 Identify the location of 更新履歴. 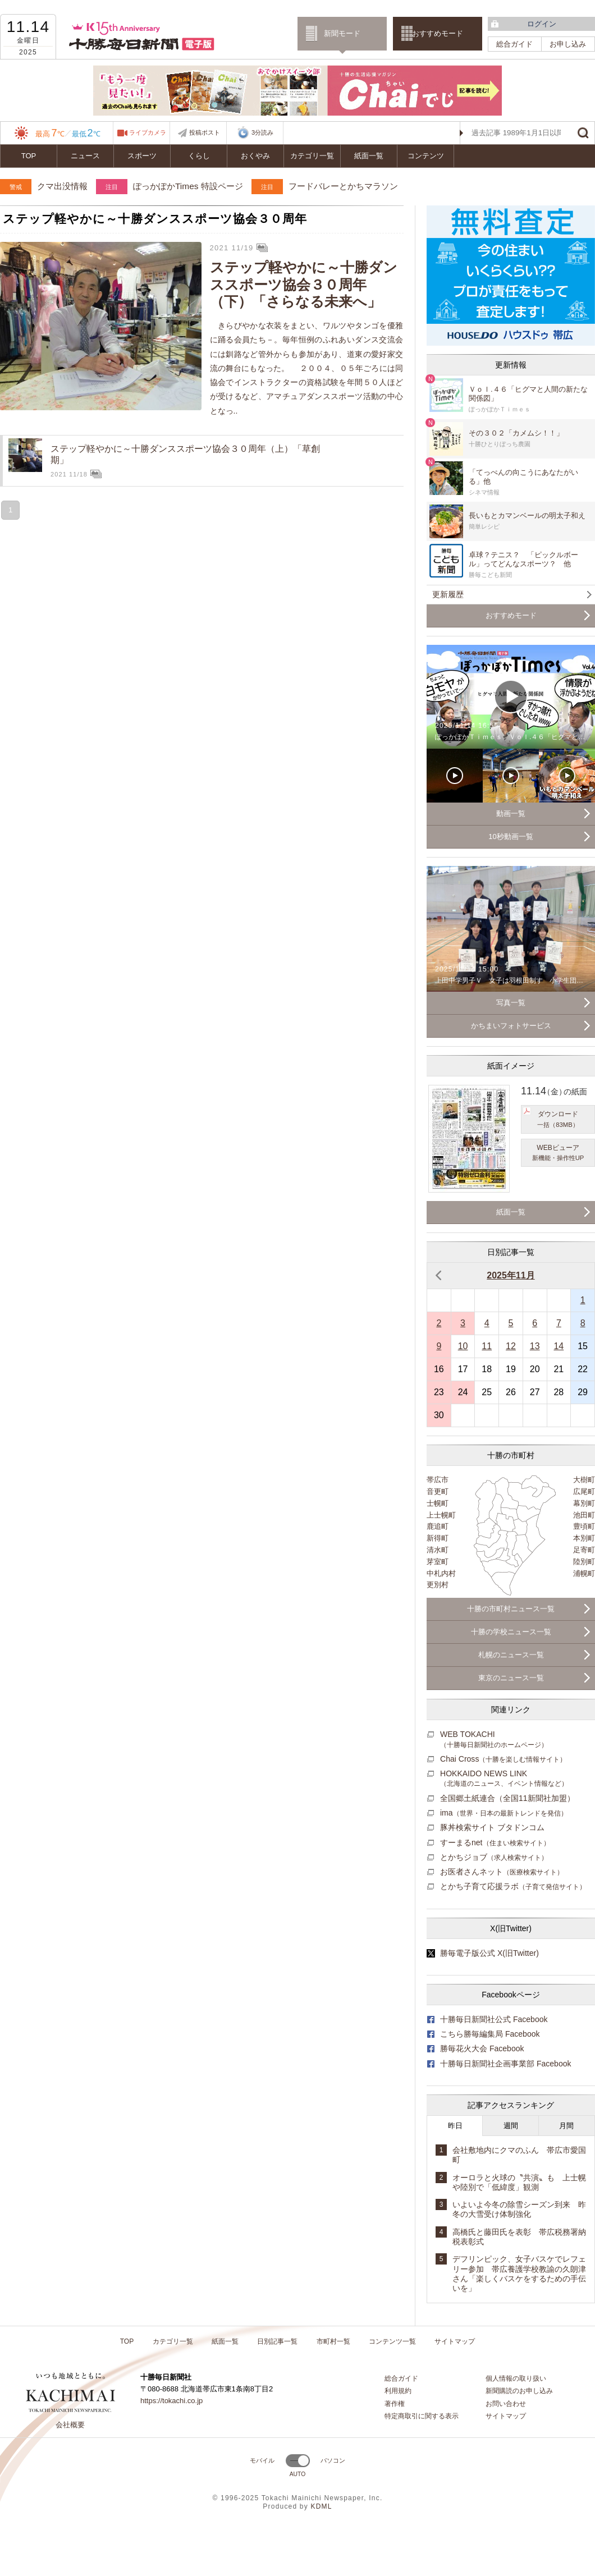
(448, 594).